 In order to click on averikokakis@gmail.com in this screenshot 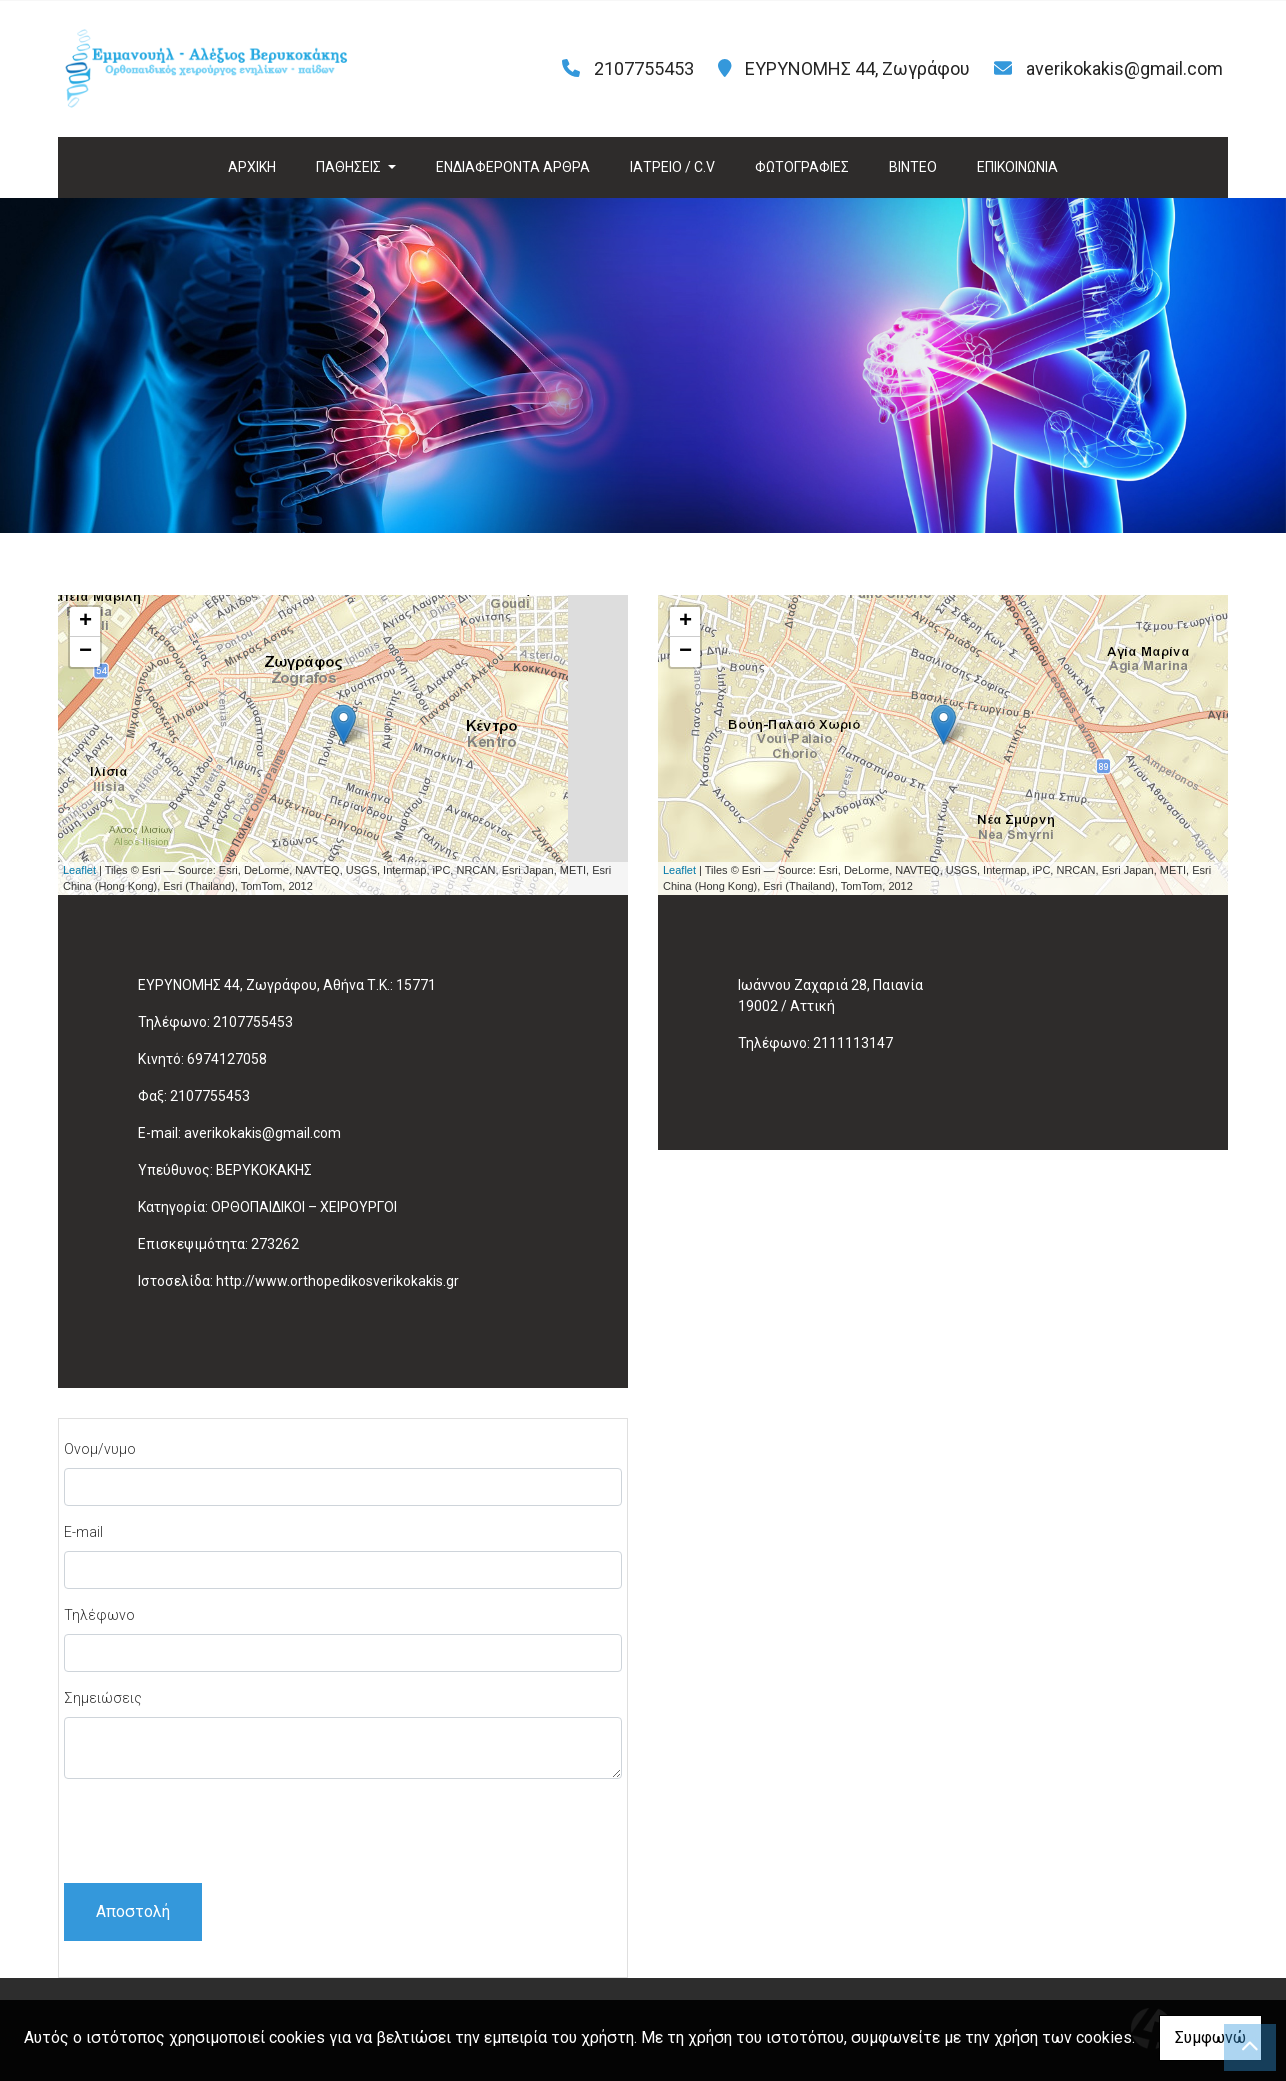, I will do `click(1124, 68)`.